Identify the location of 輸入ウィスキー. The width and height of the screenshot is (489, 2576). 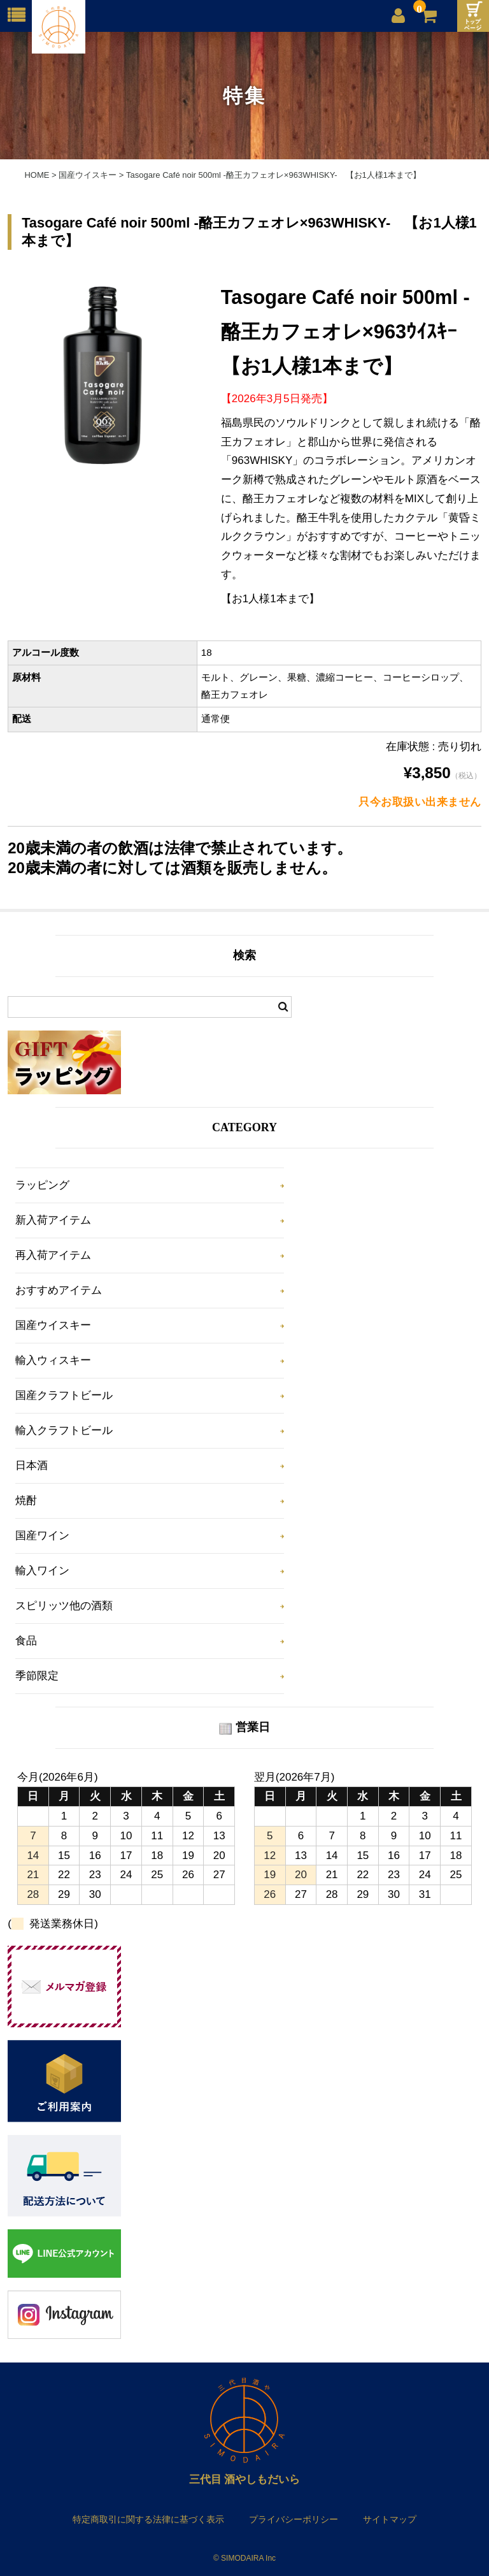
(53, 1360).